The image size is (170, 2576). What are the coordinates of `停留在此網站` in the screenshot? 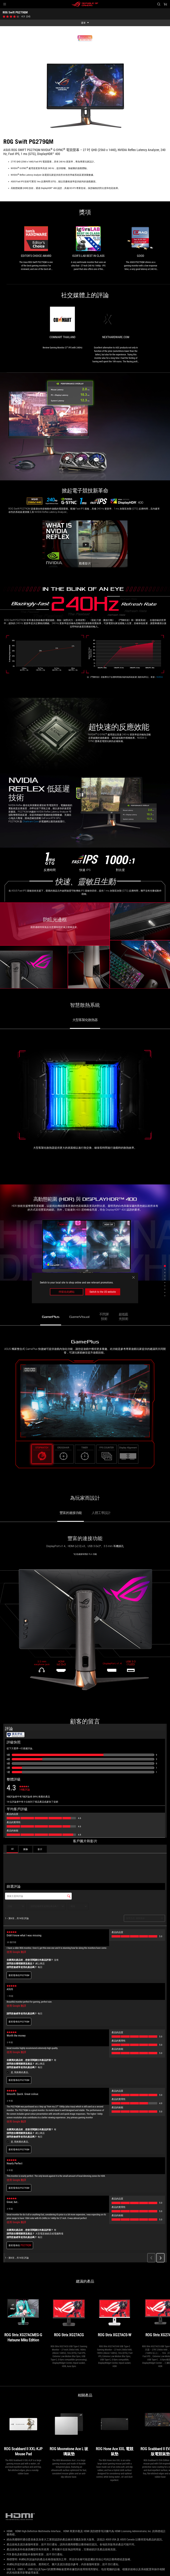 It's located at (67, 1291).